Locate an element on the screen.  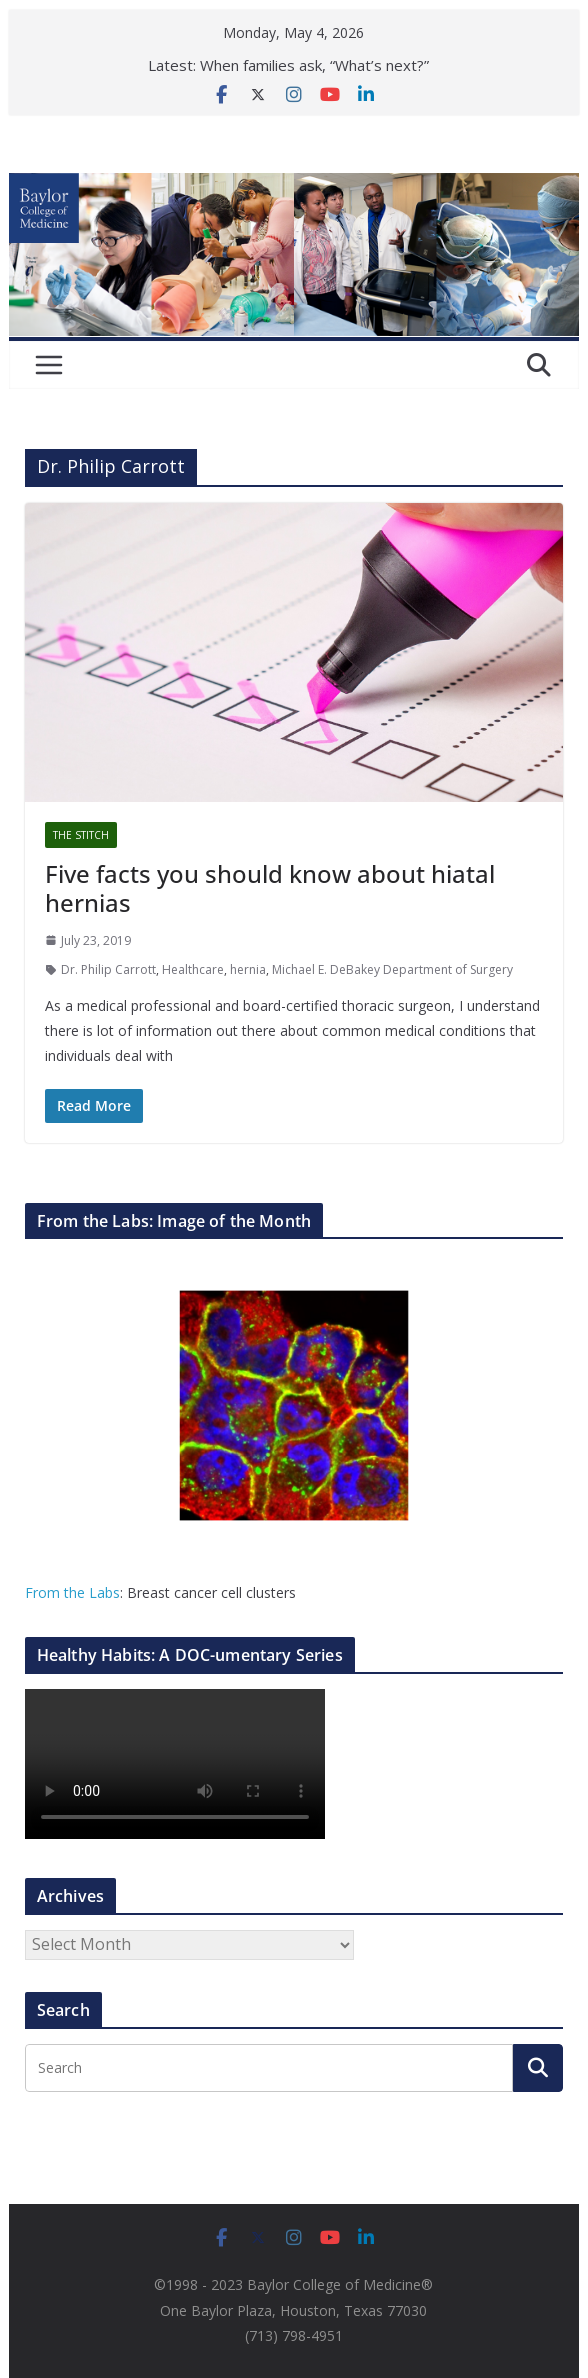
Dr. Philip Carrott is located at coordinates (108, 969).